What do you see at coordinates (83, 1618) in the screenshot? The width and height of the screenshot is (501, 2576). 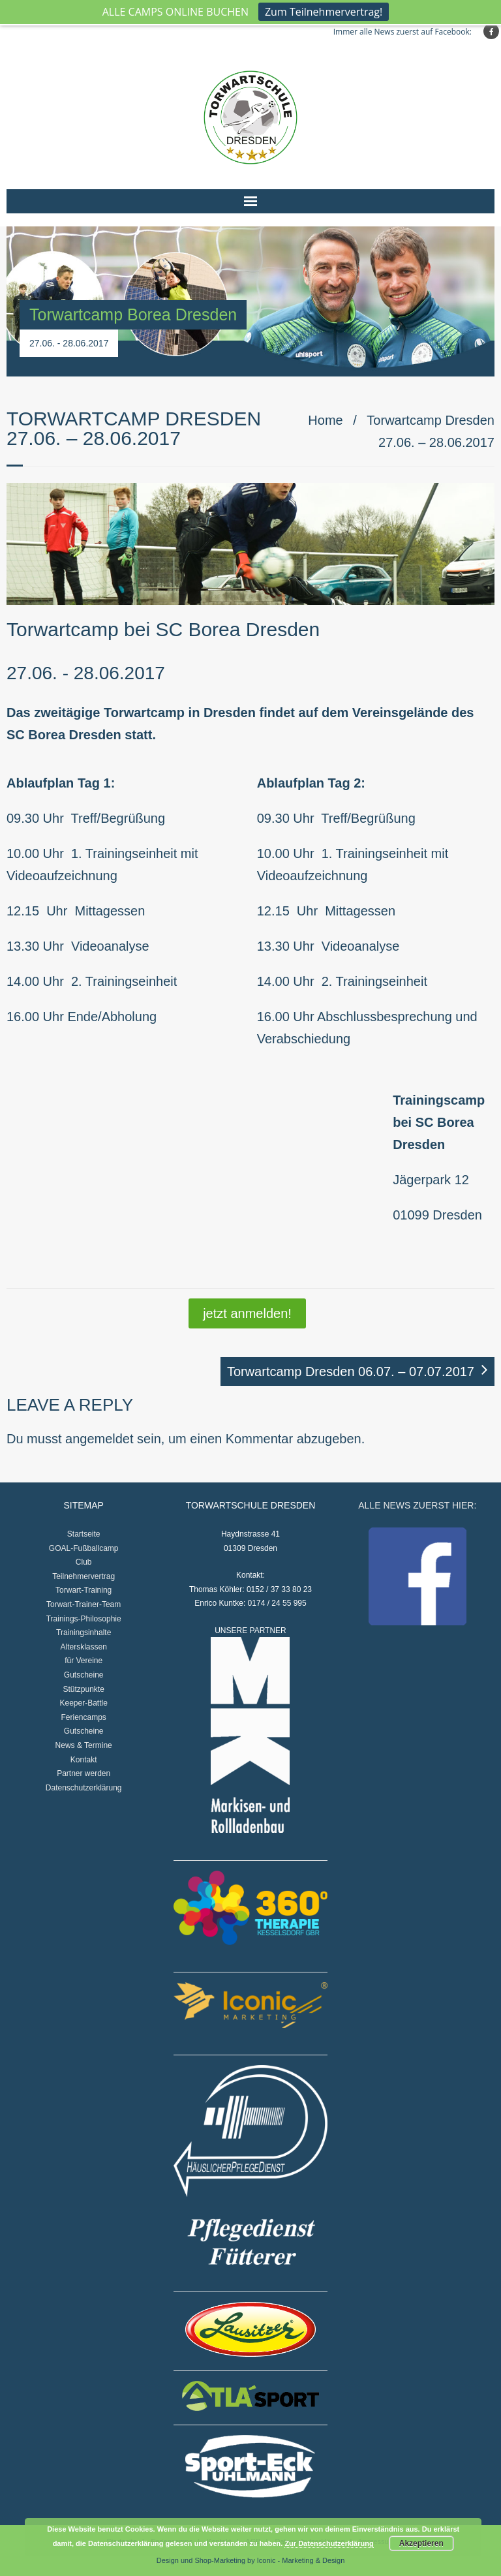 I see `Trainings-Philosophie` at bounding box center [83, 1618].